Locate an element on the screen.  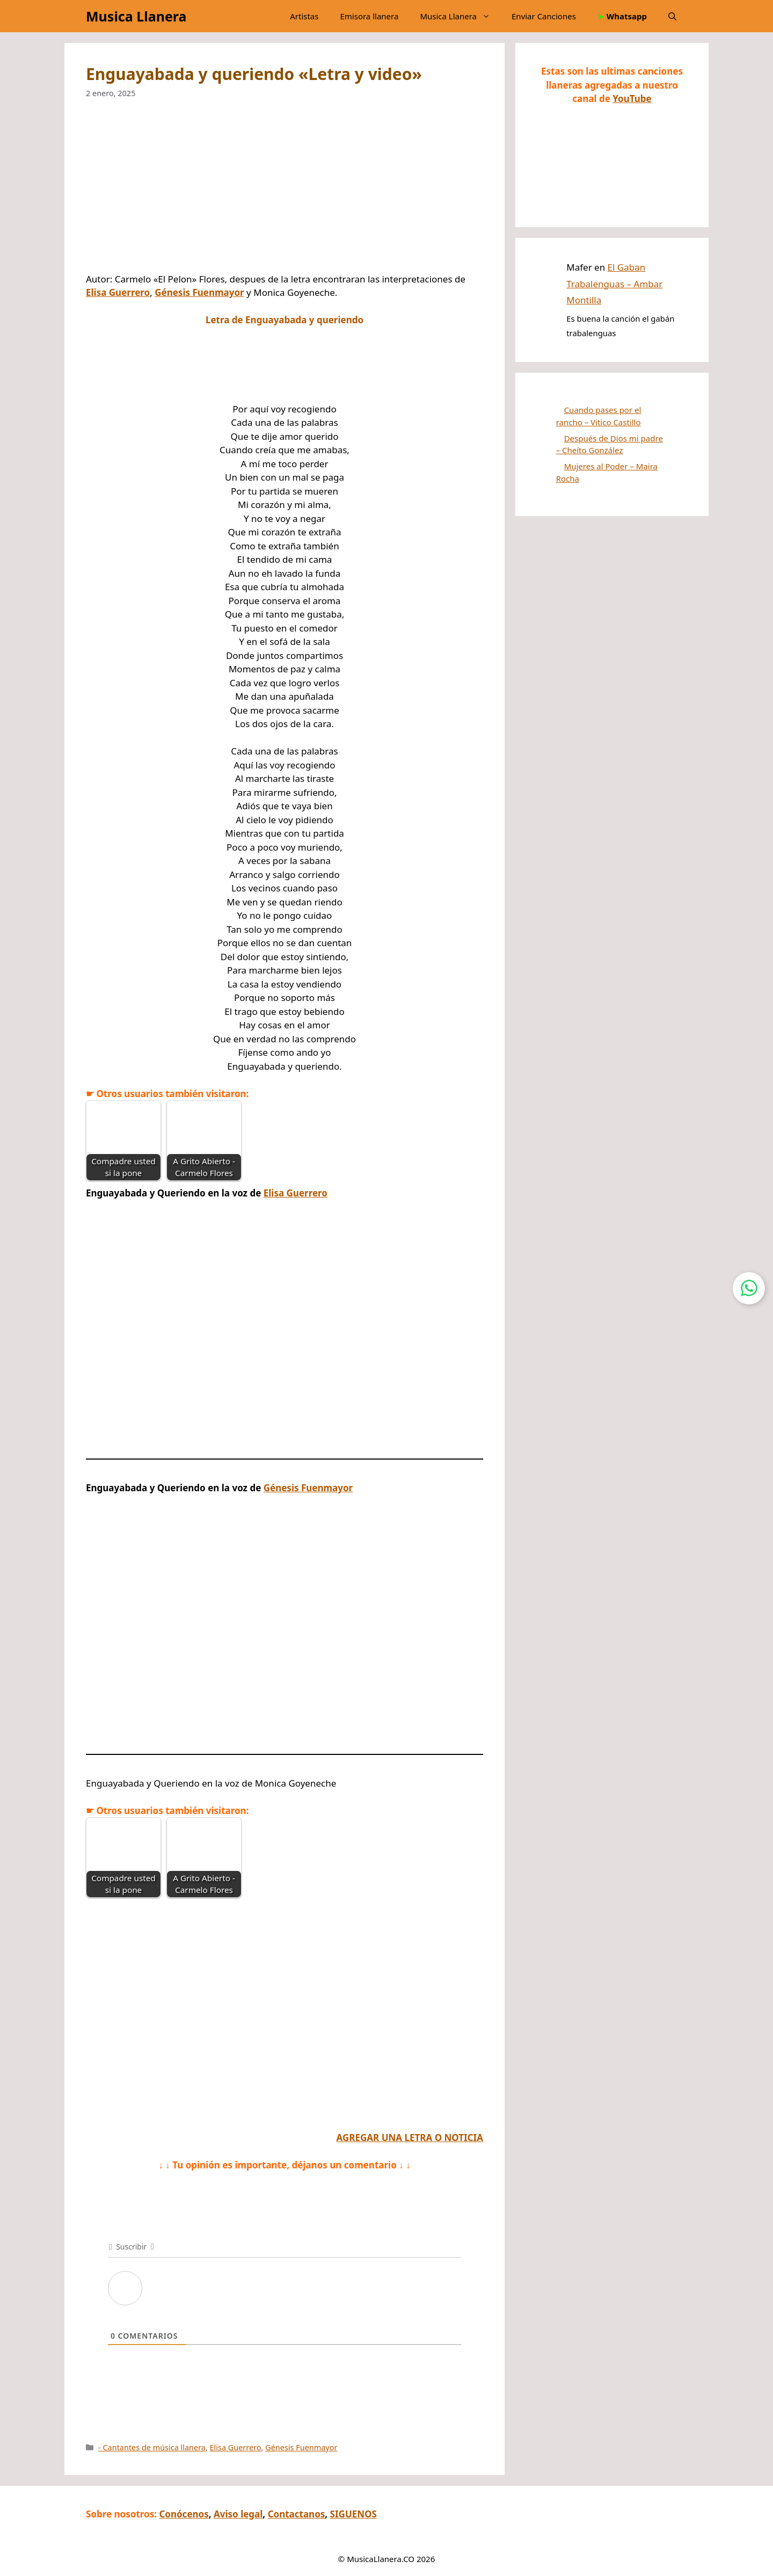
YouTube is located at coordinates (631, 98).